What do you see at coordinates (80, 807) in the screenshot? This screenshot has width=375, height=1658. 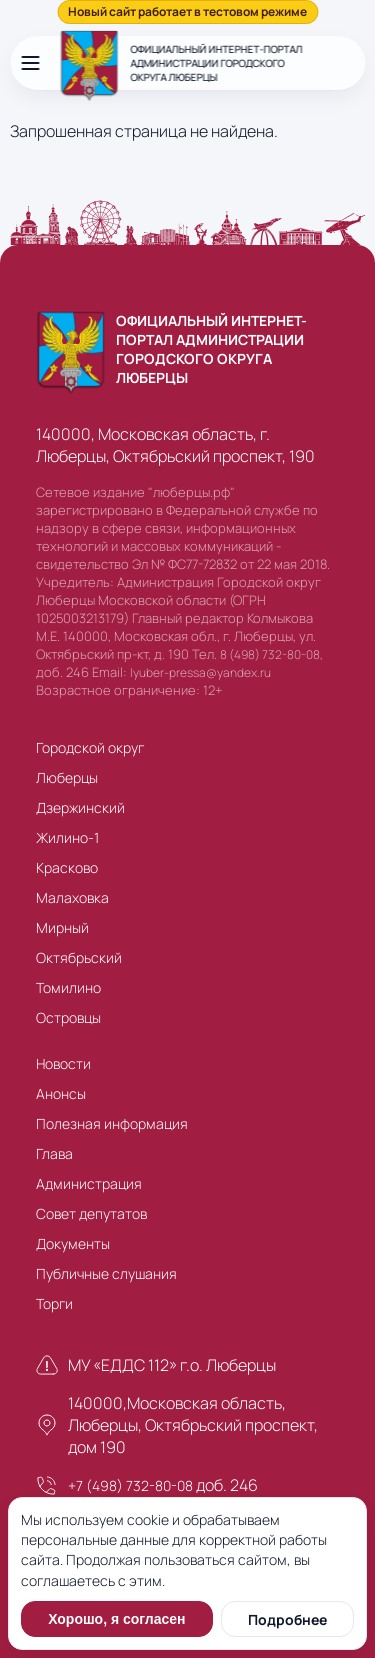 I see `Дзержинский` at bounding box center [80, 807].